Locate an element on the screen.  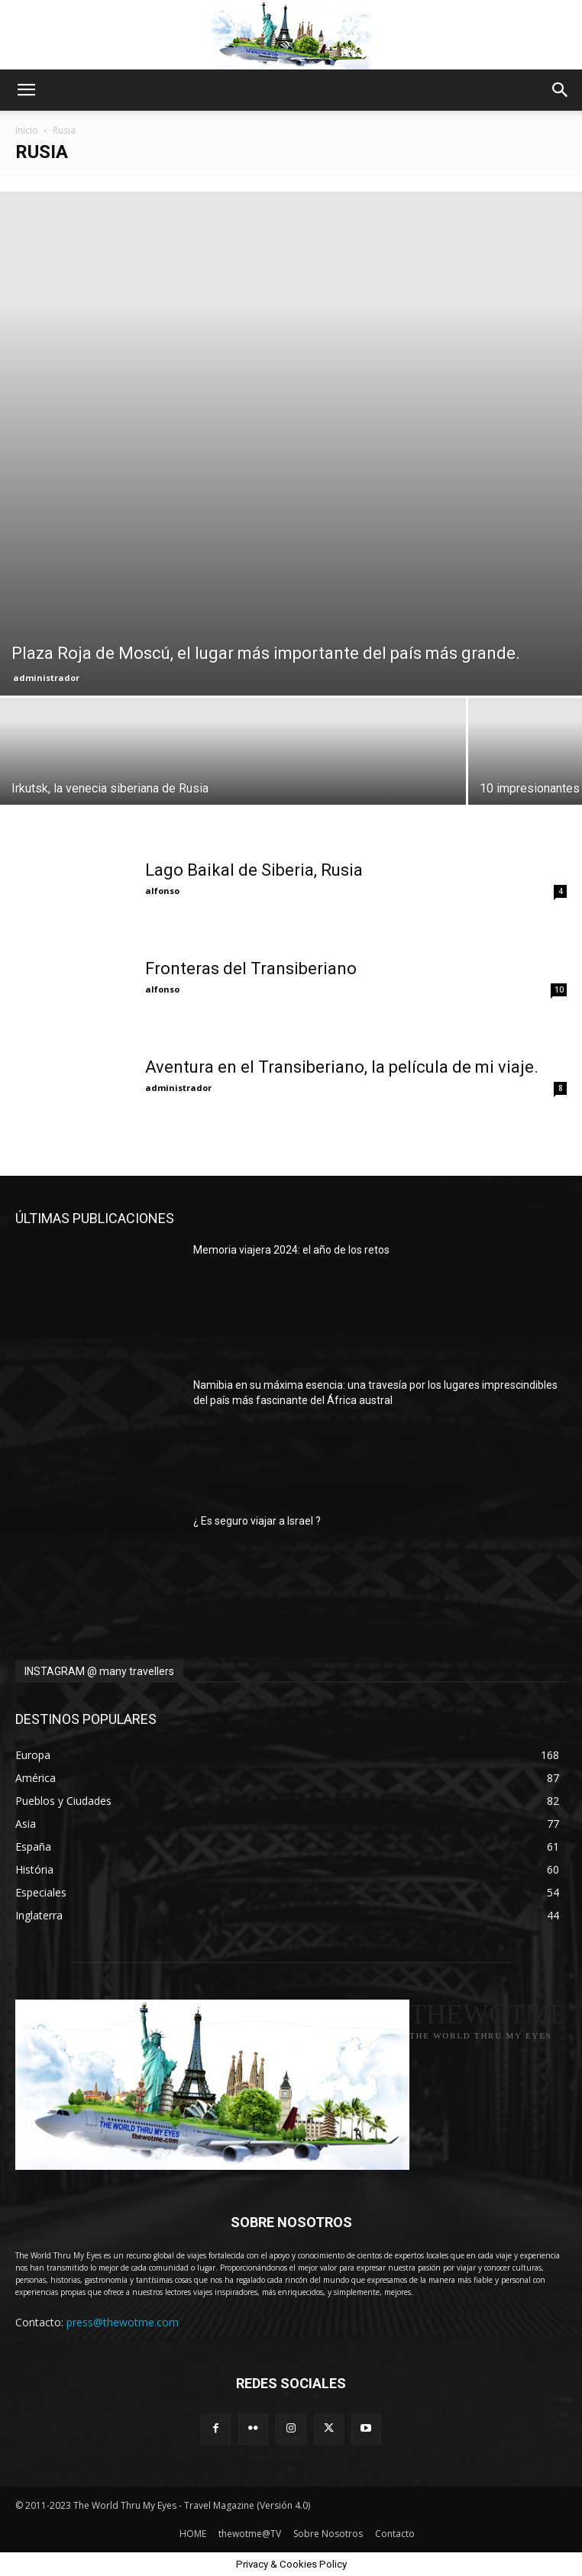
press@thewotme.com is located at coordinates (122, 2322).